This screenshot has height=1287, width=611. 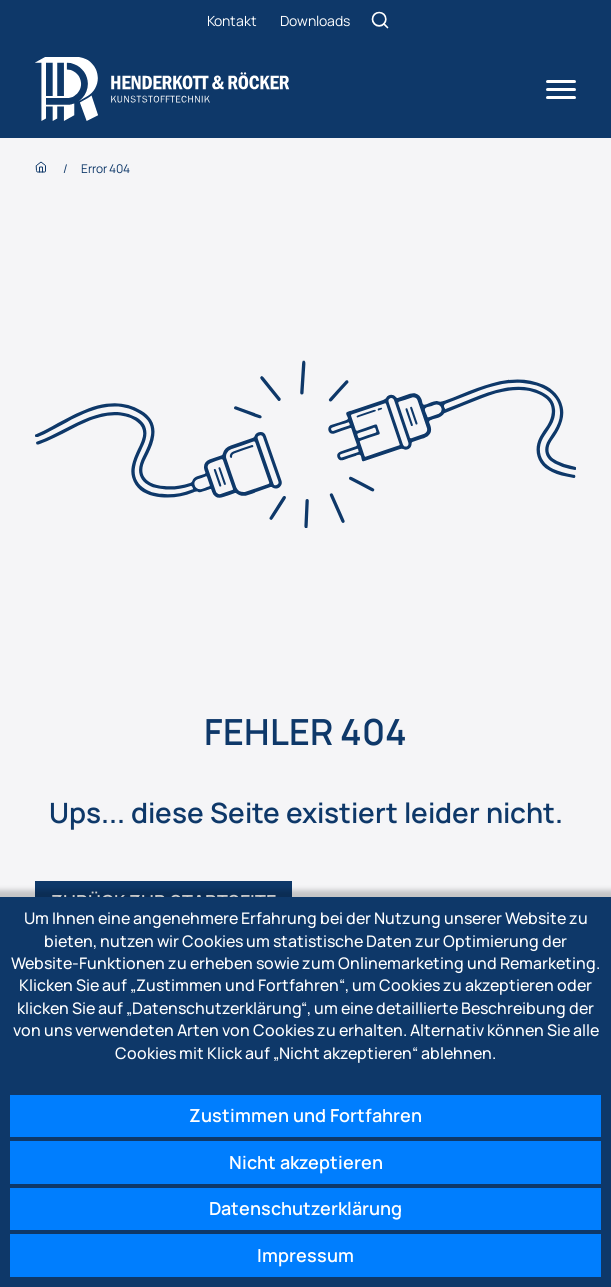 I want to click on Datenschutzerklärung, so click(x=305, y=1208).